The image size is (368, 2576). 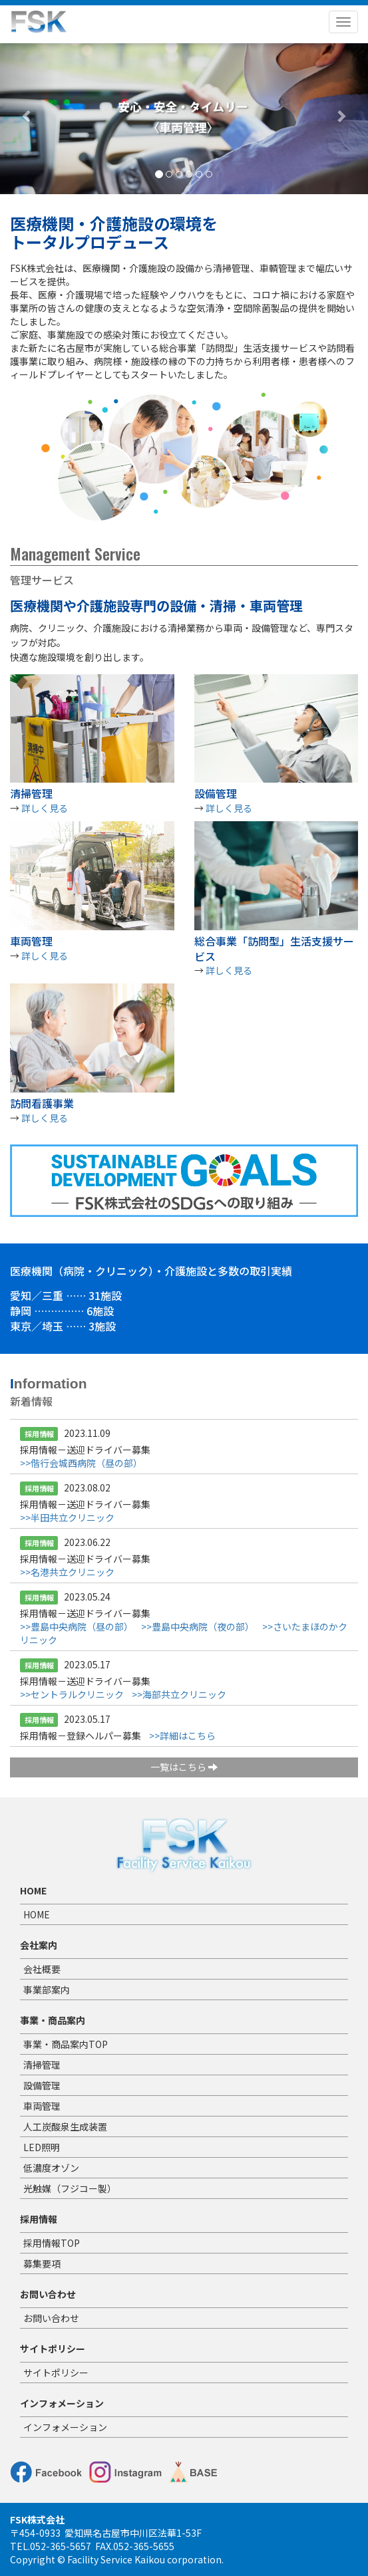 I want to click on 事業・商品案内TOP, so click(x=65, y=2044).